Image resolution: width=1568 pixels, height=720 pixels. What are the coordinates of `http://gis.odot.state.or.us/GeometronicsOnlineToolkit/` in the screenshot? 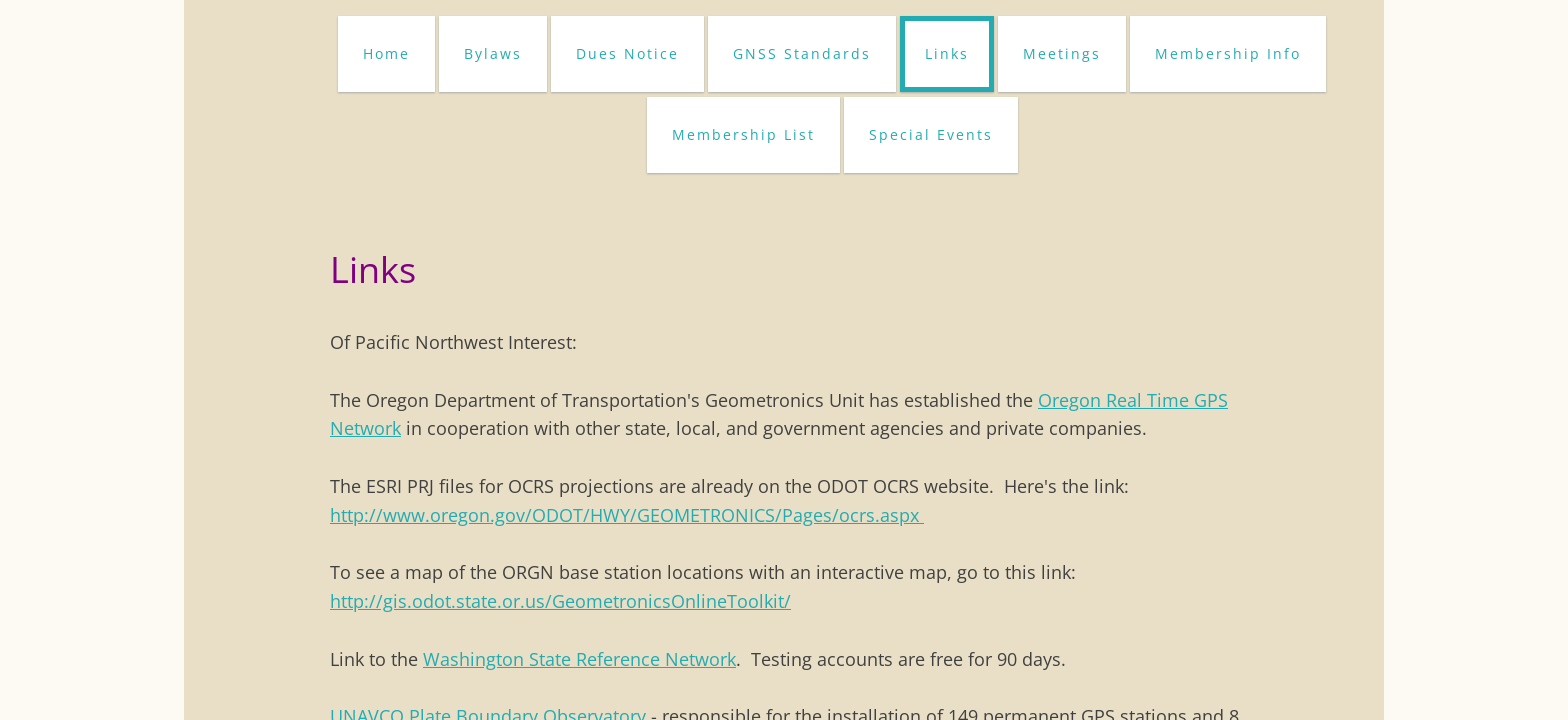 It's located at (560, 601).